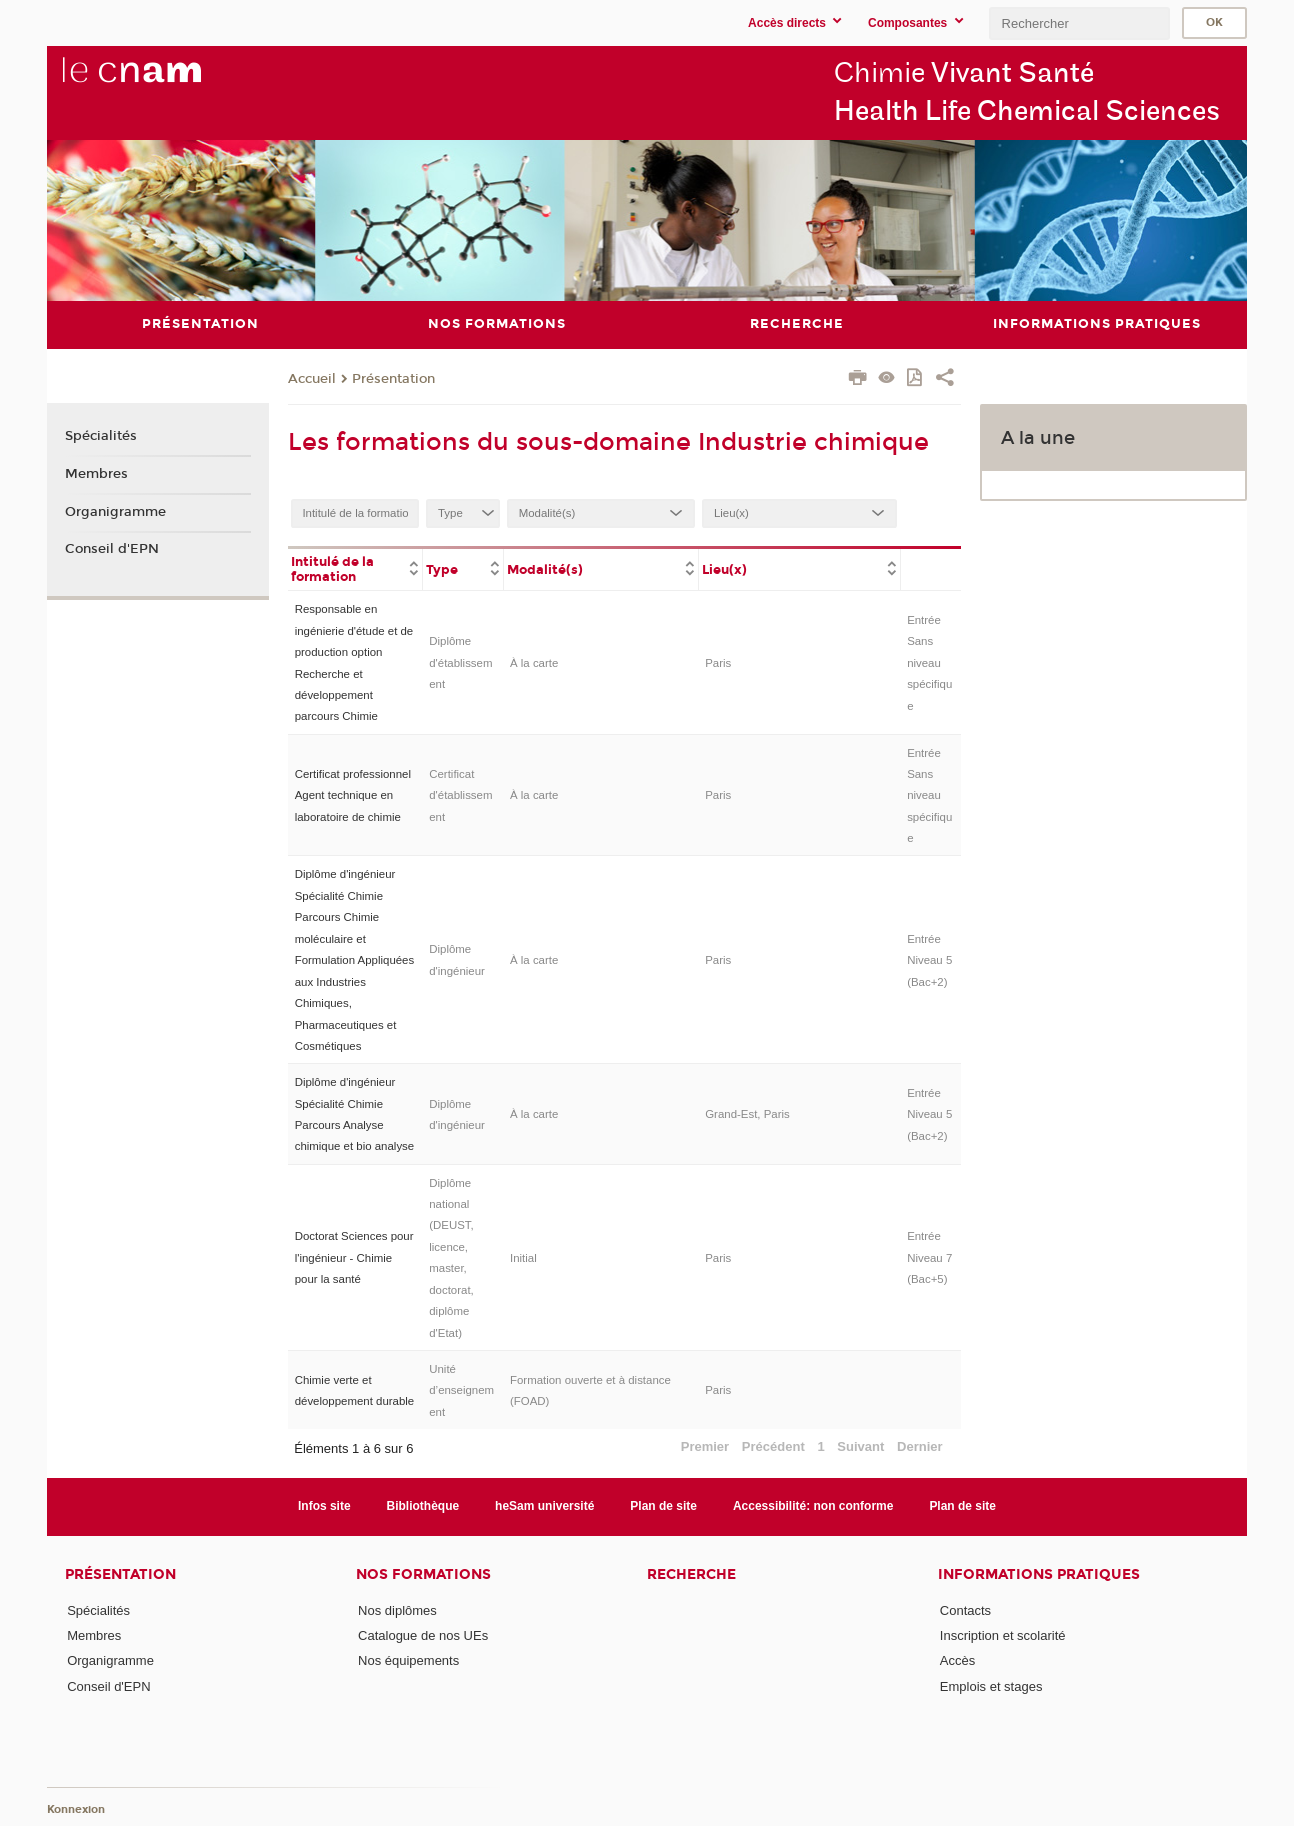 Image resolution: width=1294 pixels, height=1826 pixels. What do you see at coordinates (773, 1445) in the screenshot?
I see `Précédent` at bounding box center [773, 1445].